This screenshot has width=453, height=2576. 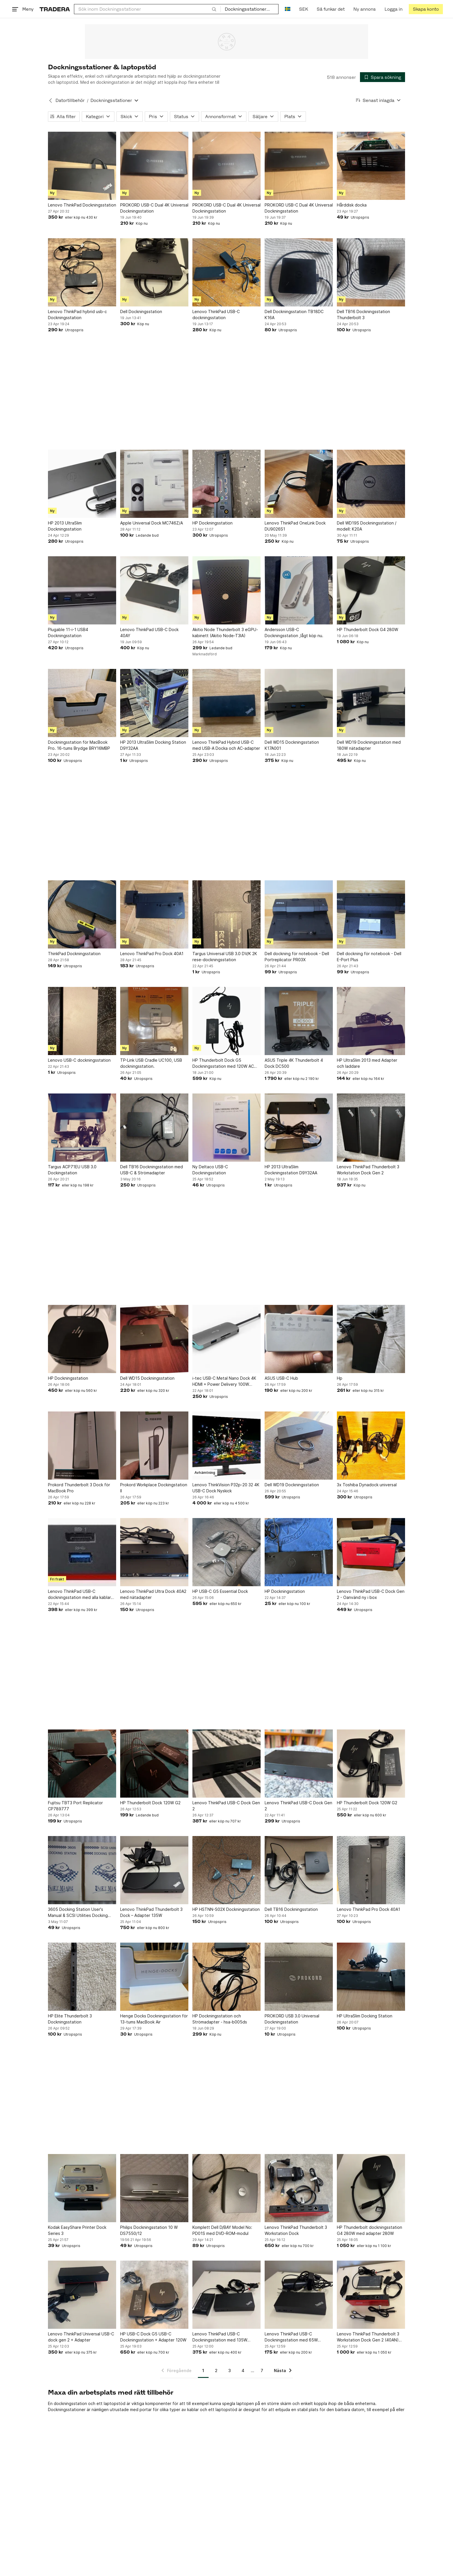 I want to click on [Lenovo ThinkPad USB-C Dockningsstation med 65W laddare (beg)], so click(x=299, y=2295).